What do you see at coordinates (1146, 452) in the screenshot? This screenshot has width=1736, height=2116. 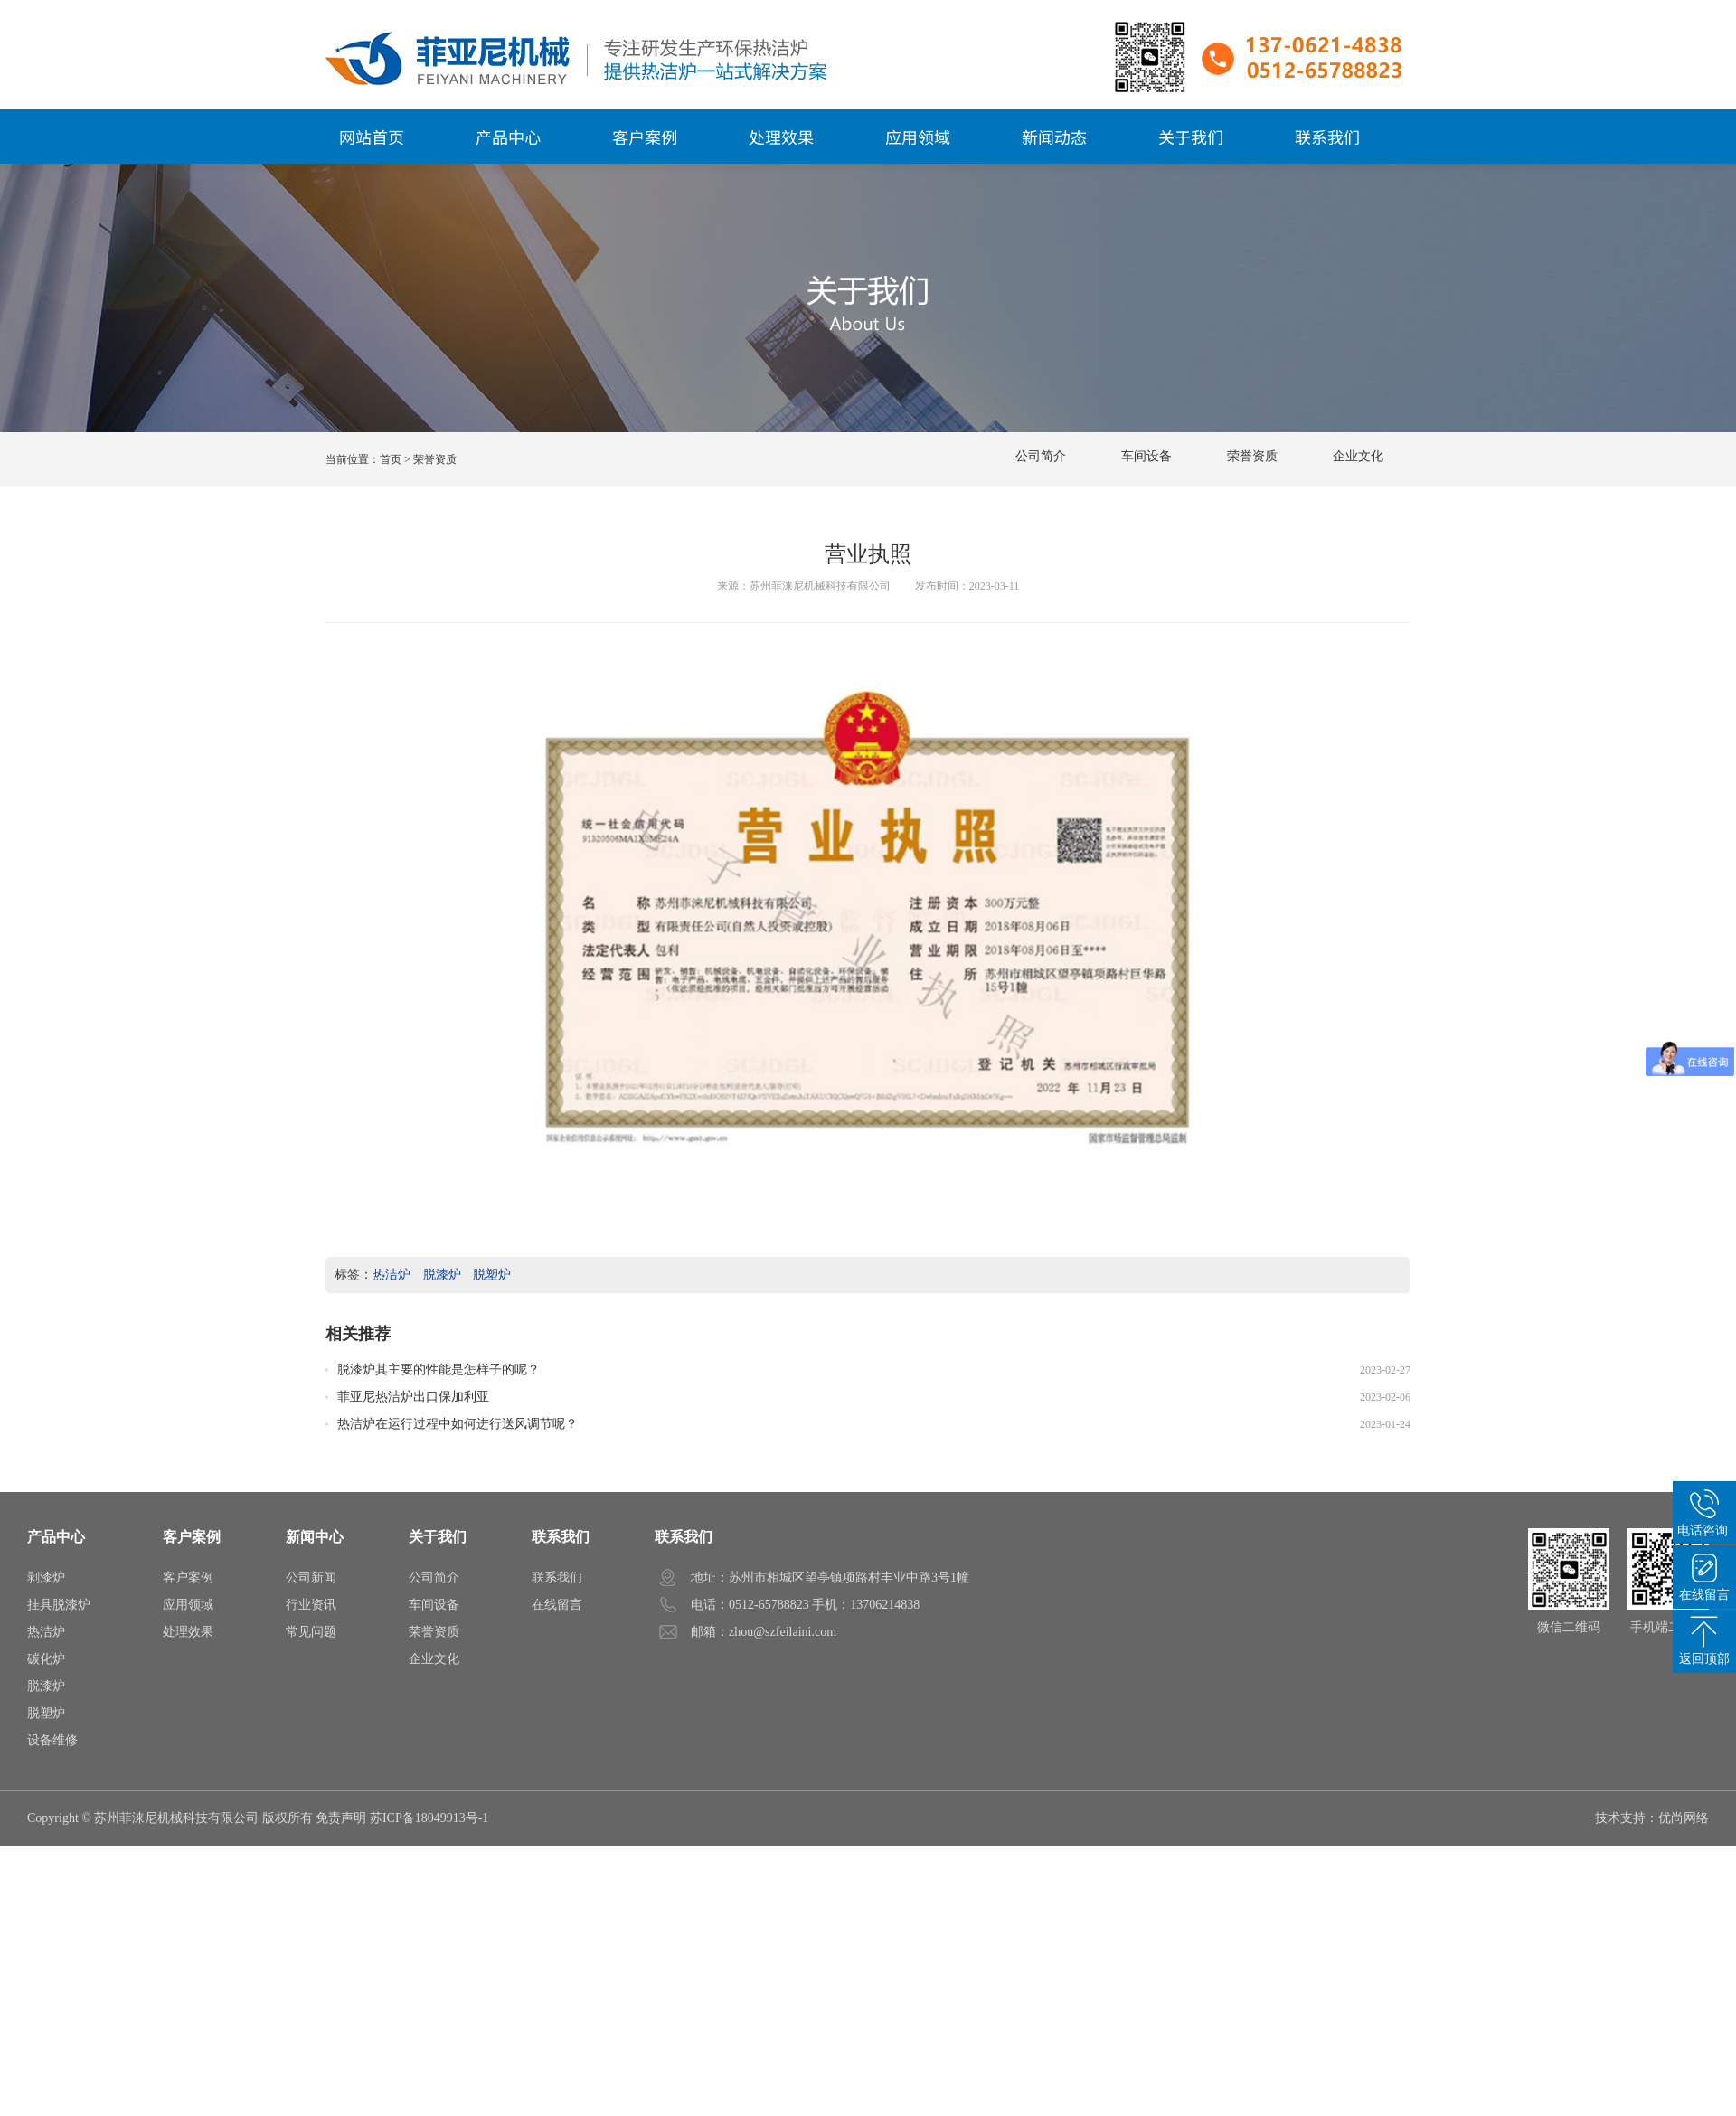 I see `车间设备` at bounding box center [1146, 452].